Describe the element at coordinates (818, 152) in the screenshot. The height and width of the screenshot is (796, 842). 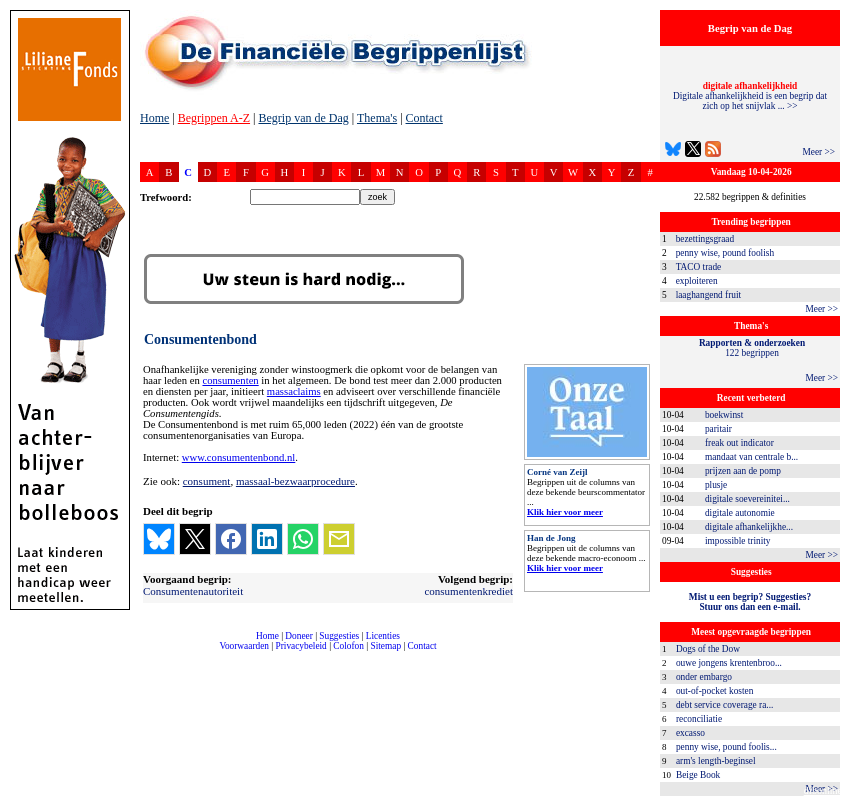
I see `Meer >>` at that location.